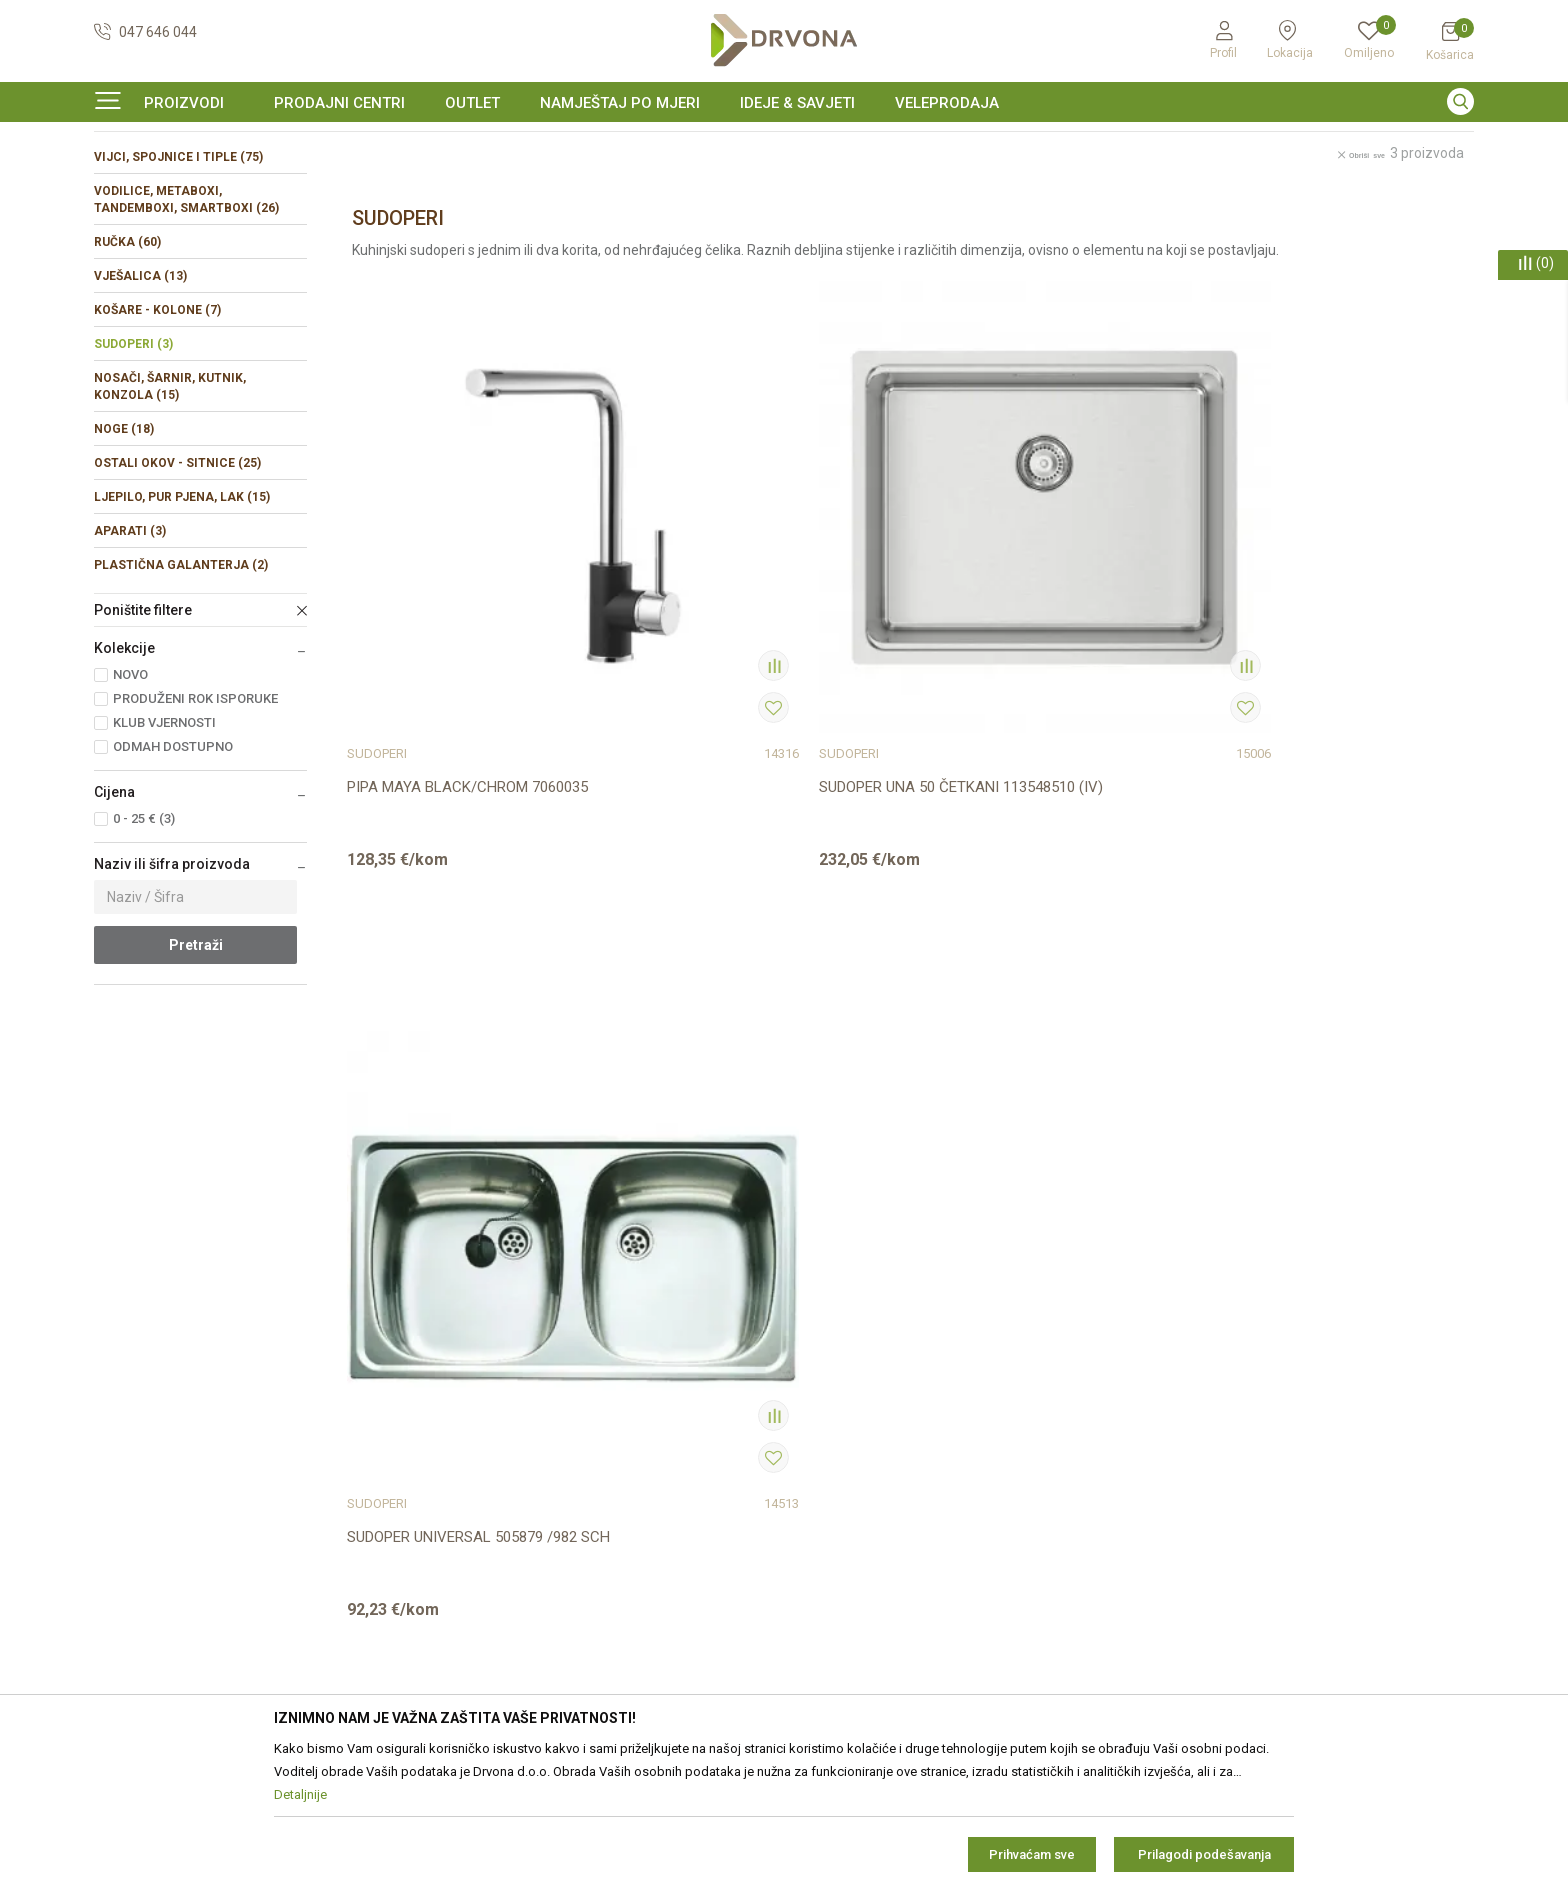  Describe the element at coordinates (124, 551) in the screenshot. I see `NOGE` at that location.